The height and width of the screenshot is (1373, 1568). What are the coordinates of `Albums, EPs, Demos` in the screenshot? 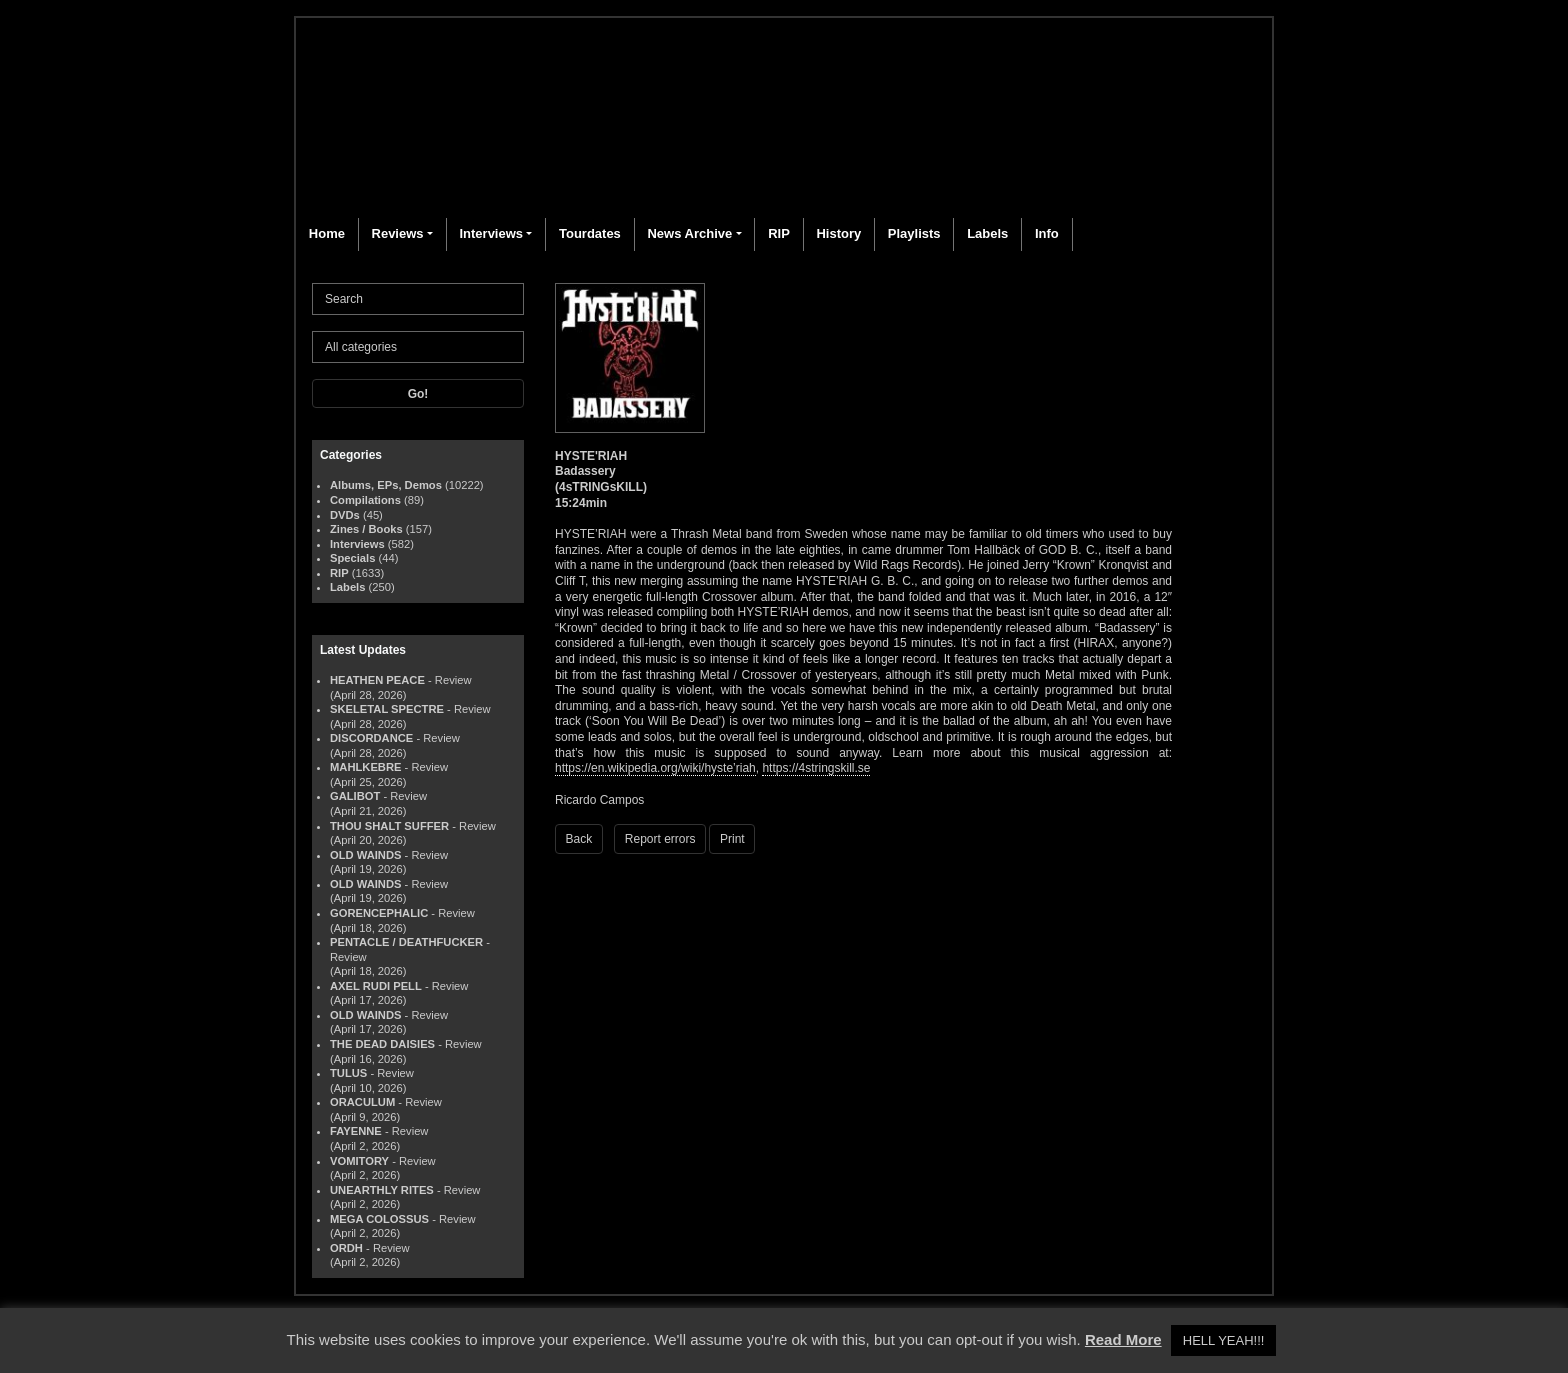 It's located at (386, 485).